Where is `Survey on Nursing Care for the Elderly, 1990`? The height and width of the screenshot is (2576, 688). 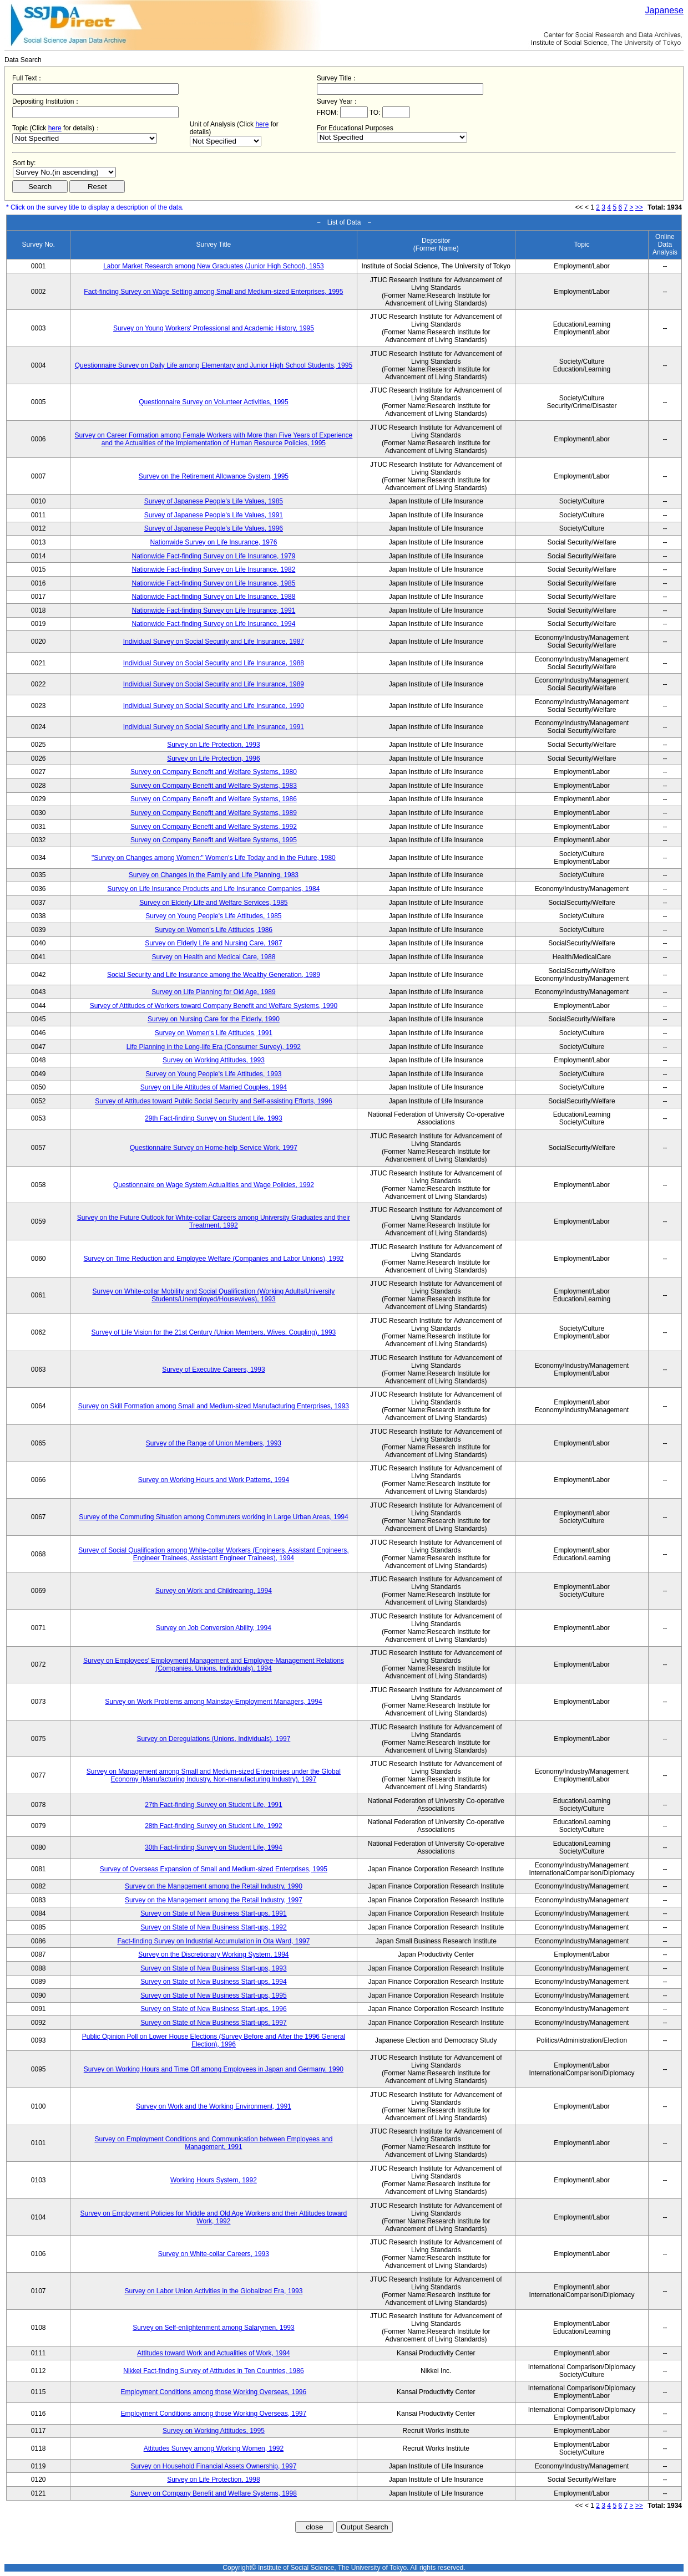 Survey on Nursing Care for the Elderly, 1990 is located at coordinates (214, 1019).